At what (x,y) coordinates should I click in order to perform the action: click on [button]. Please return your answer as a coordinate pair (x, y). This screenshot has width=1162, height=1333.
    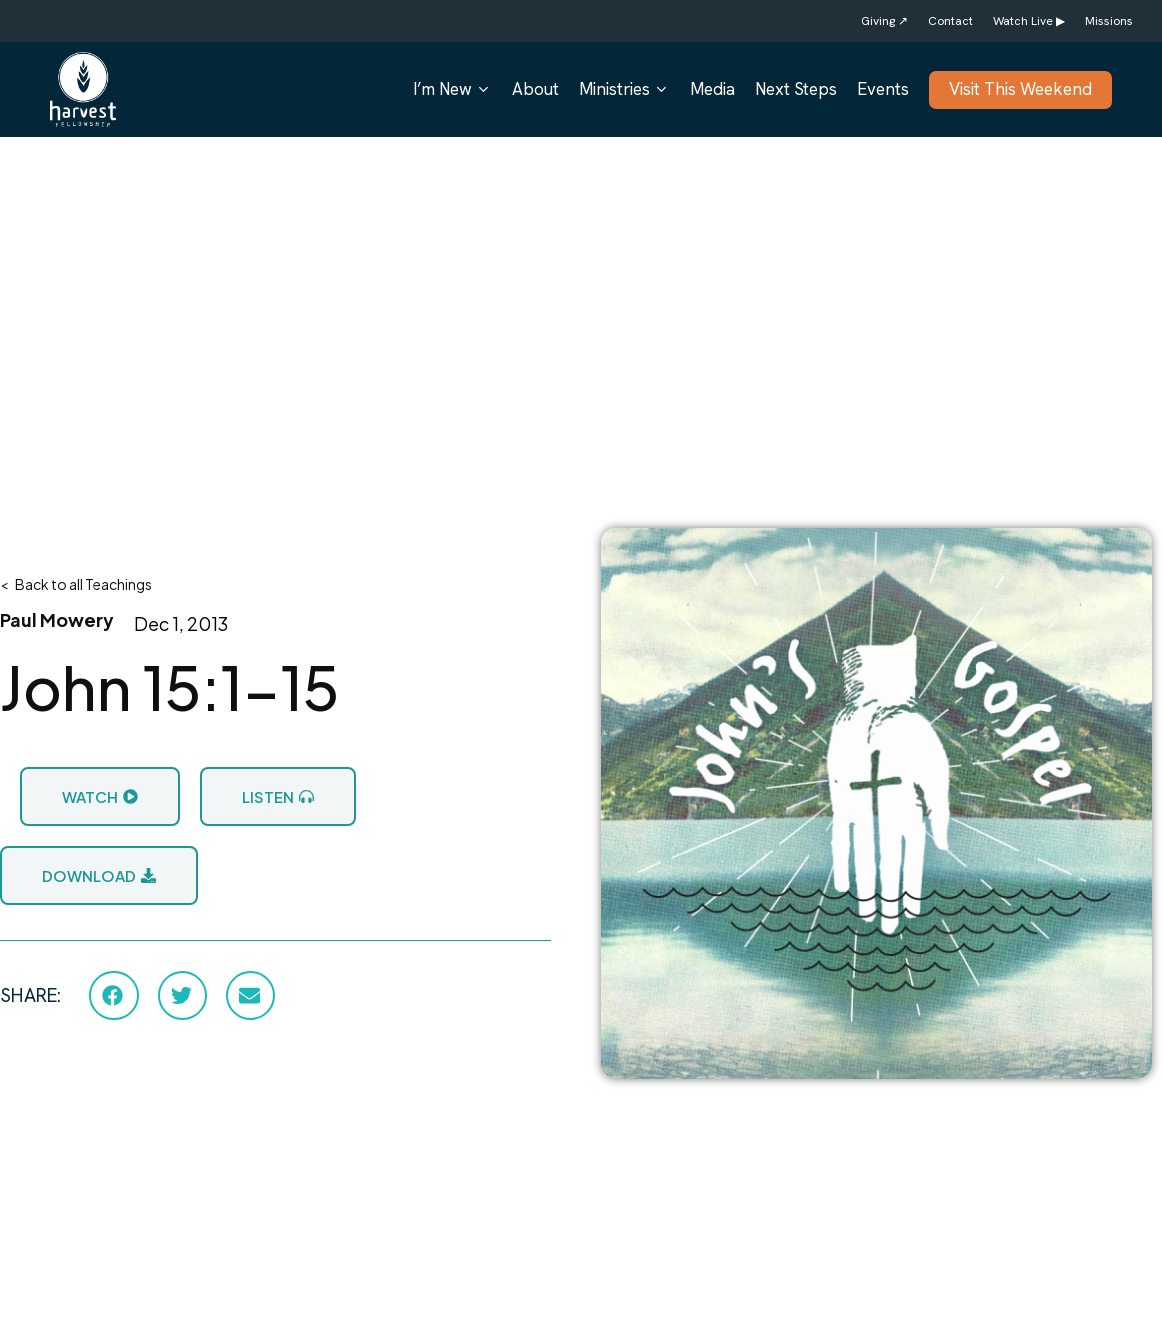
    Looking at the image, I should click on (113, 995).